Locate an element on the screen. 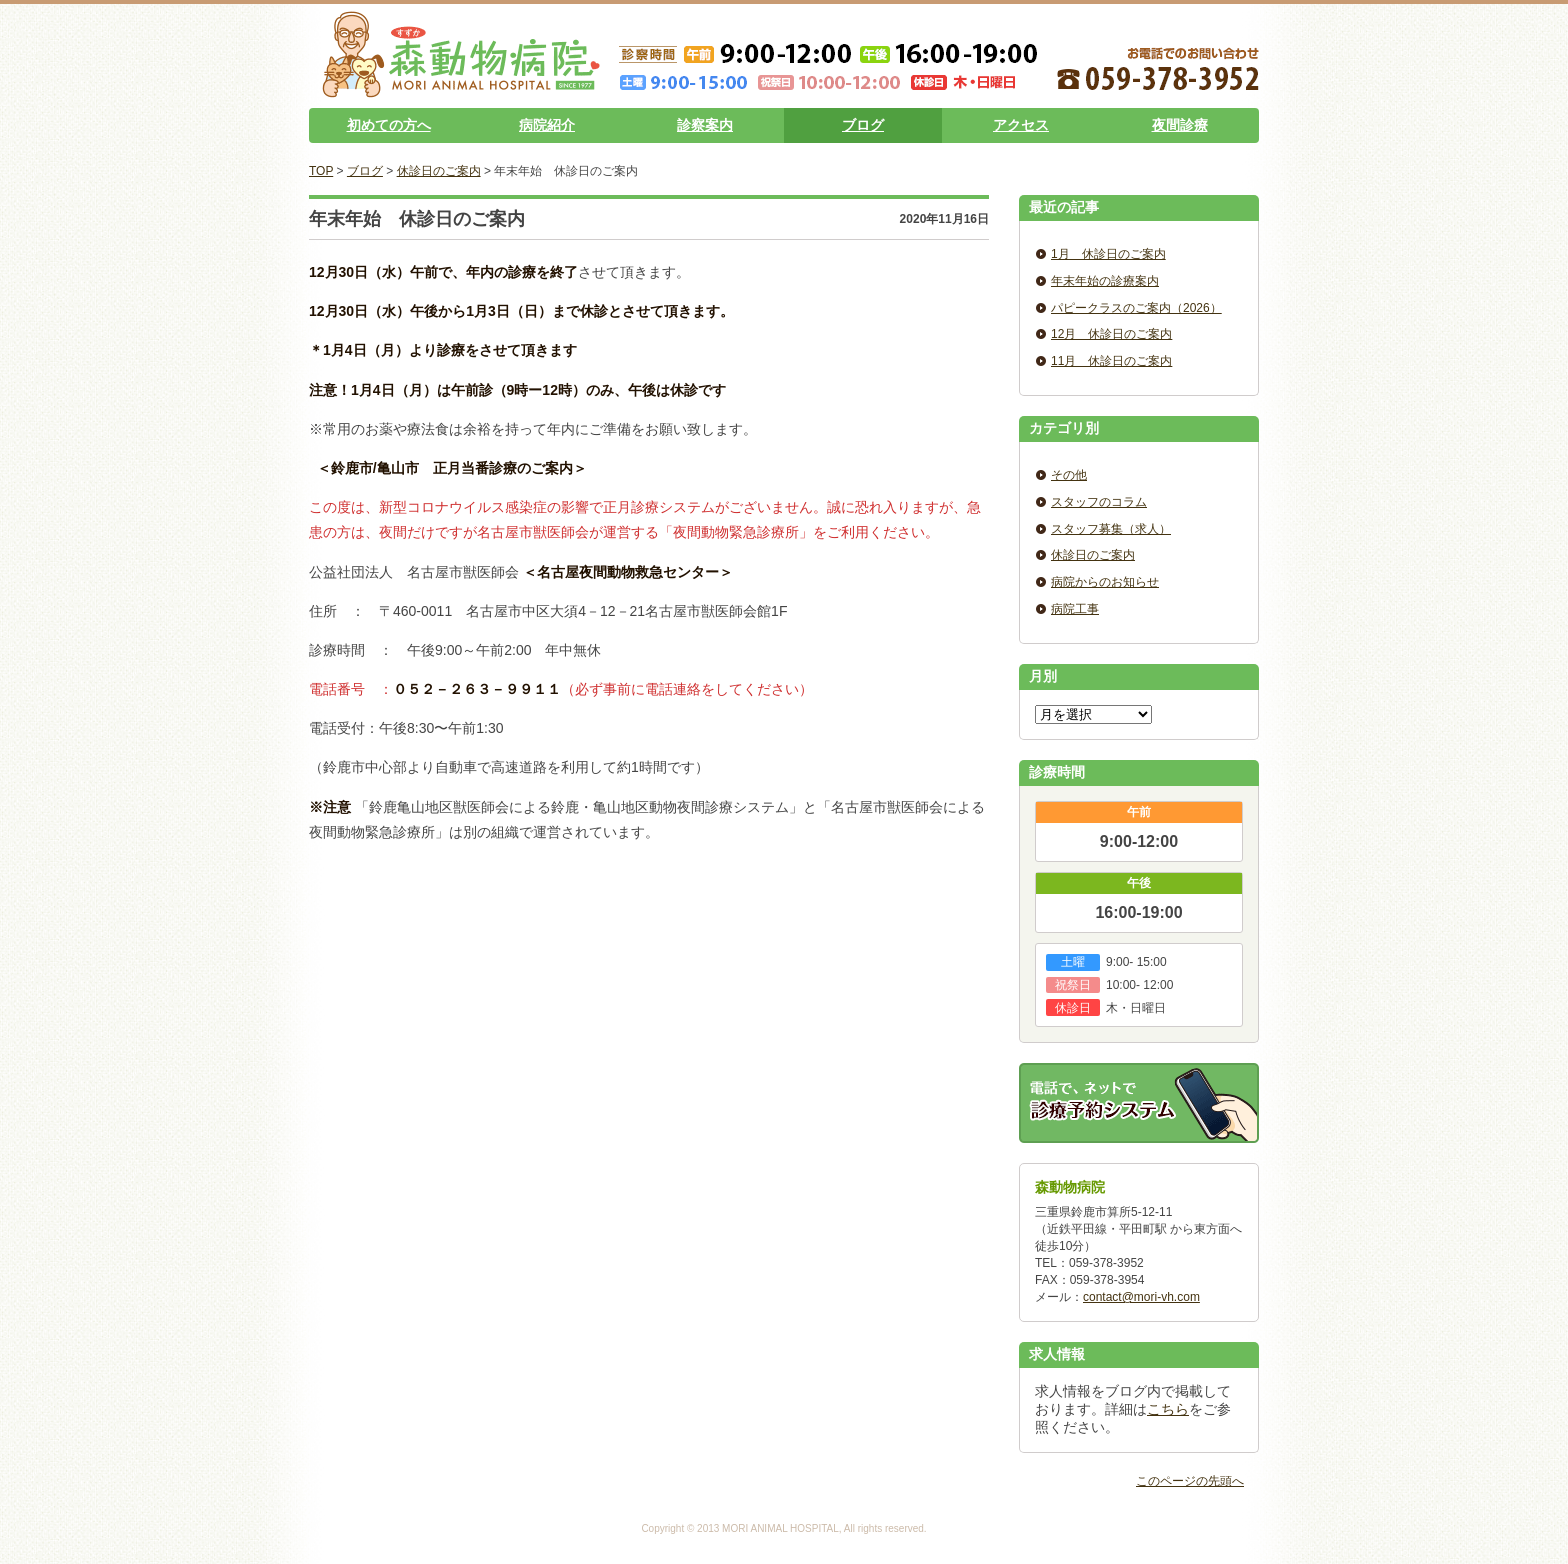 The image size is (1568, 1564). アクセス is located at coordinates (1021, 125).